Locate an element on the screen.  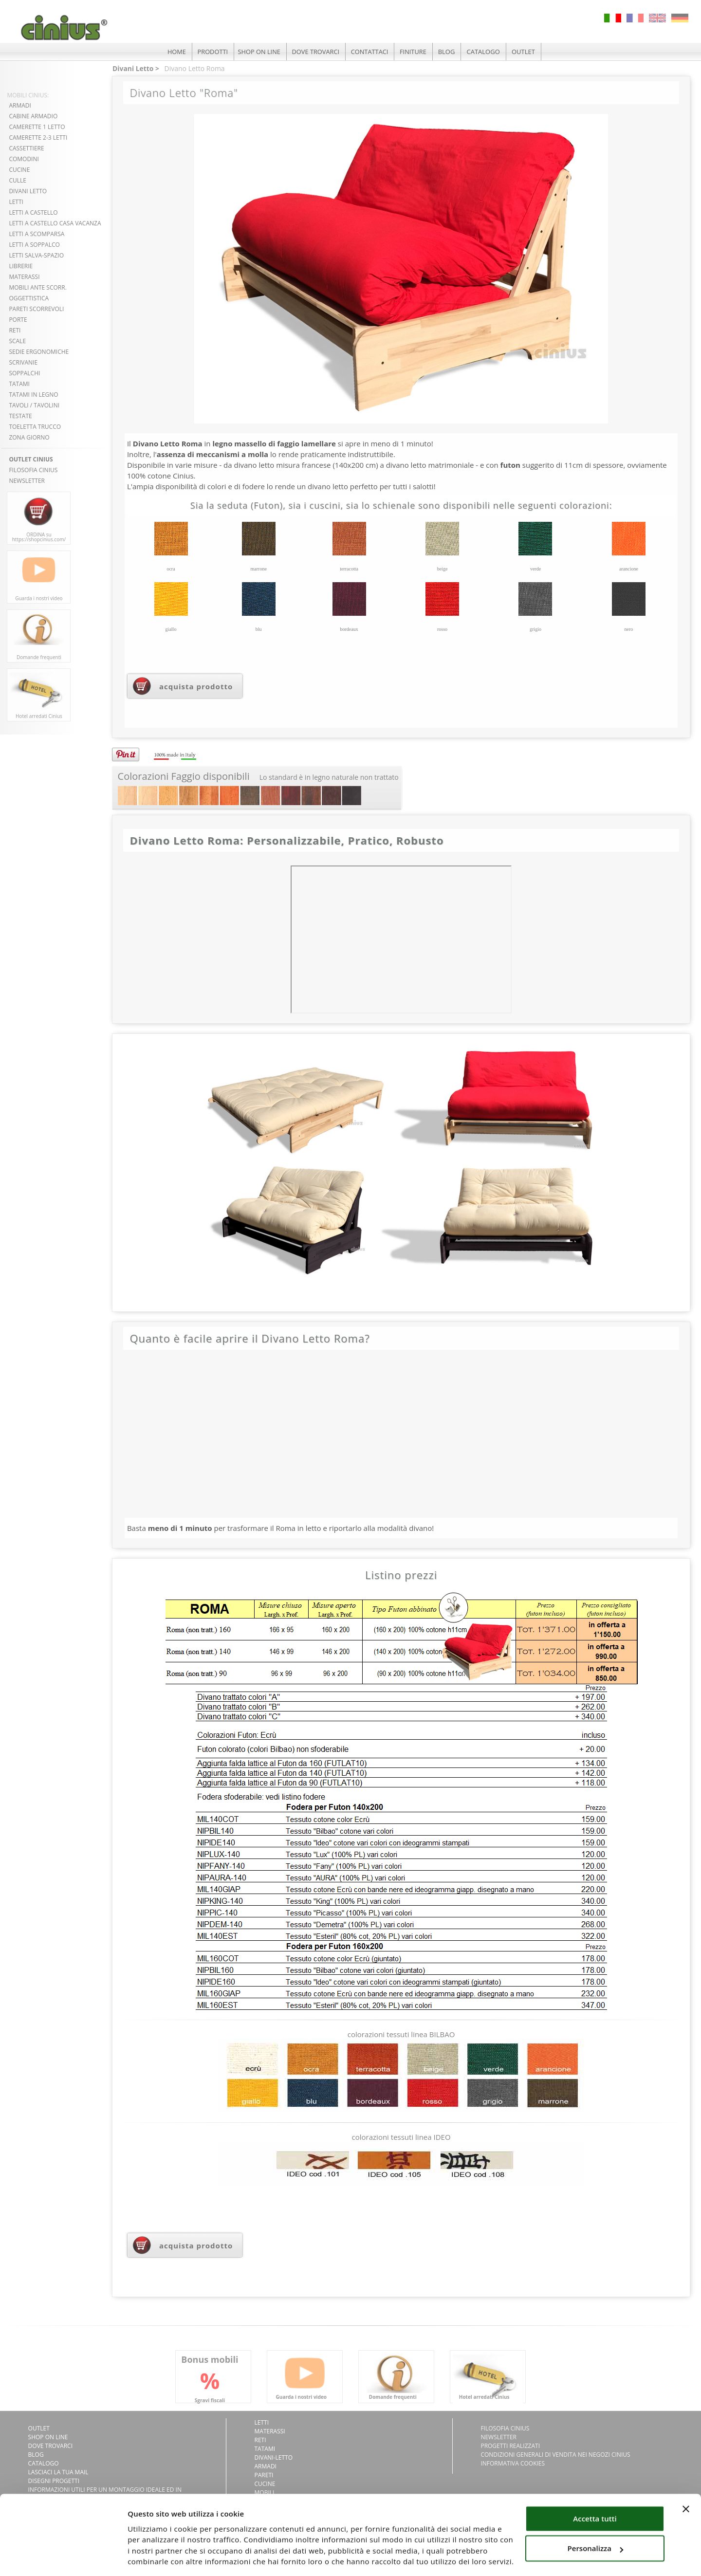
[Chiudi banner] is located at coordinates (686, 2477).